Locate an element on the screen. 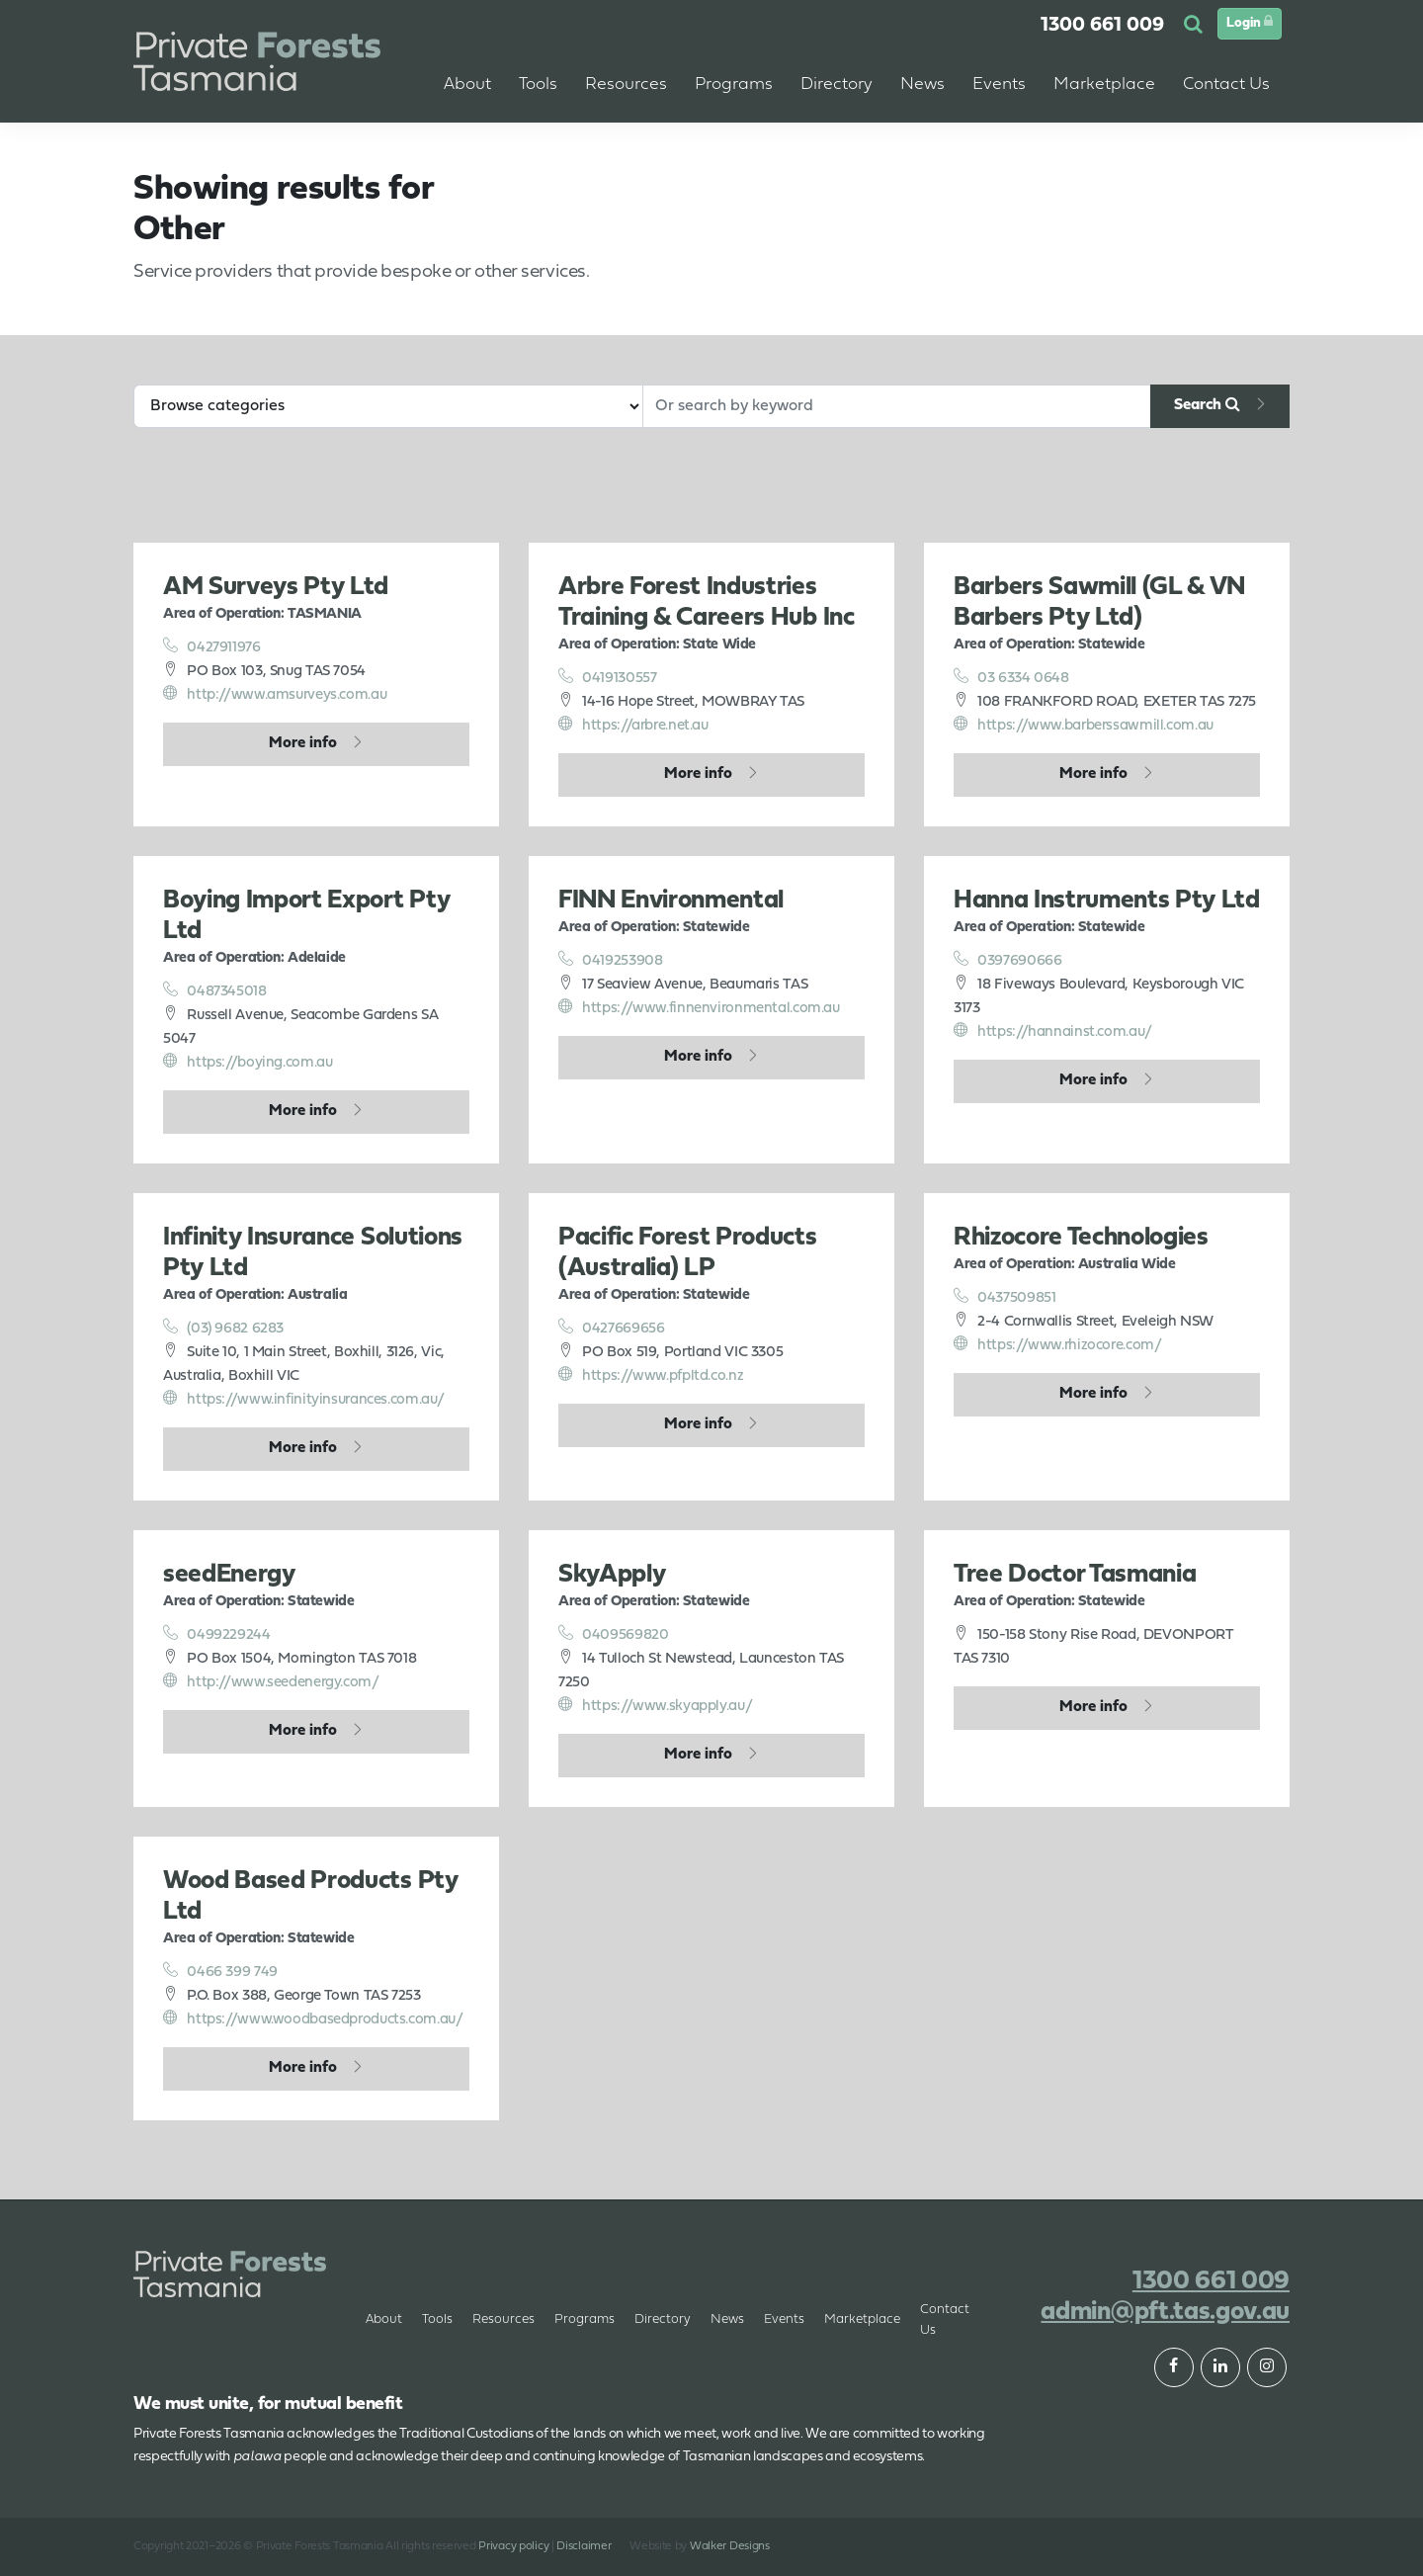 This screenshot has height=2576, width=1423. 0487345018 is located at coordinates (215, 990).